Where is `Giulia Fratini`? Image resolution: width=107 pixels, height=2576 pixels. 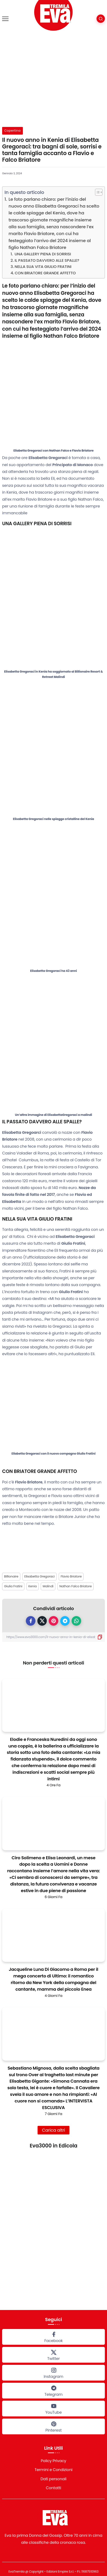
Giulia Fratini is located at coordinates (13, 1586).